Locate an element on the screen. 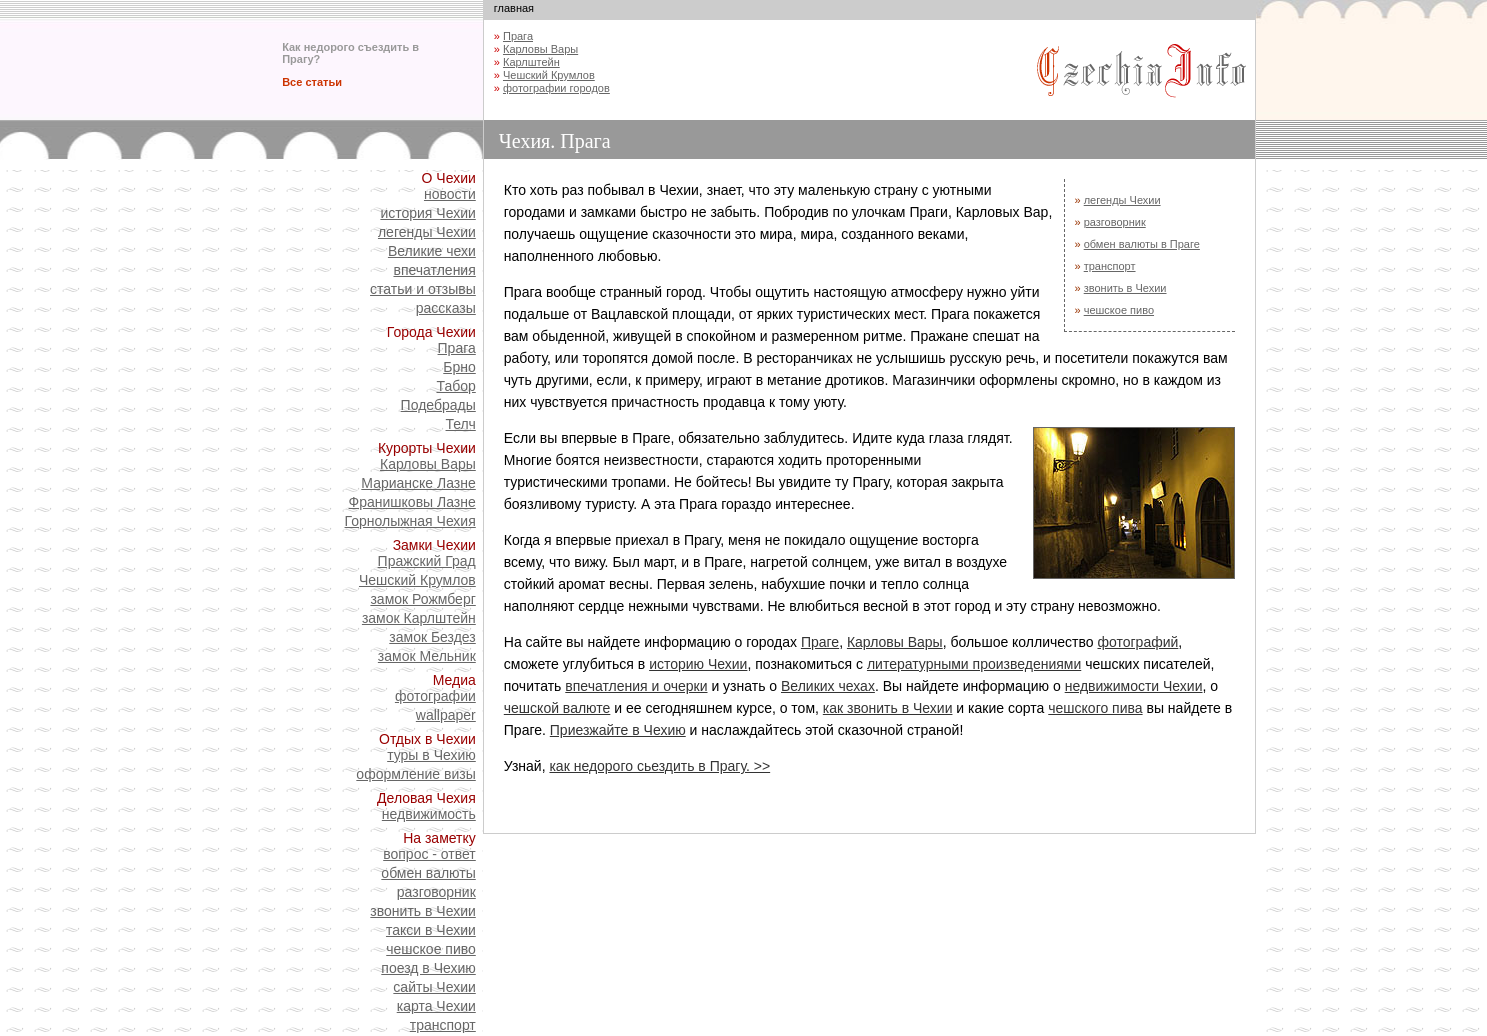  Телч is located at coordinates (461, 424).